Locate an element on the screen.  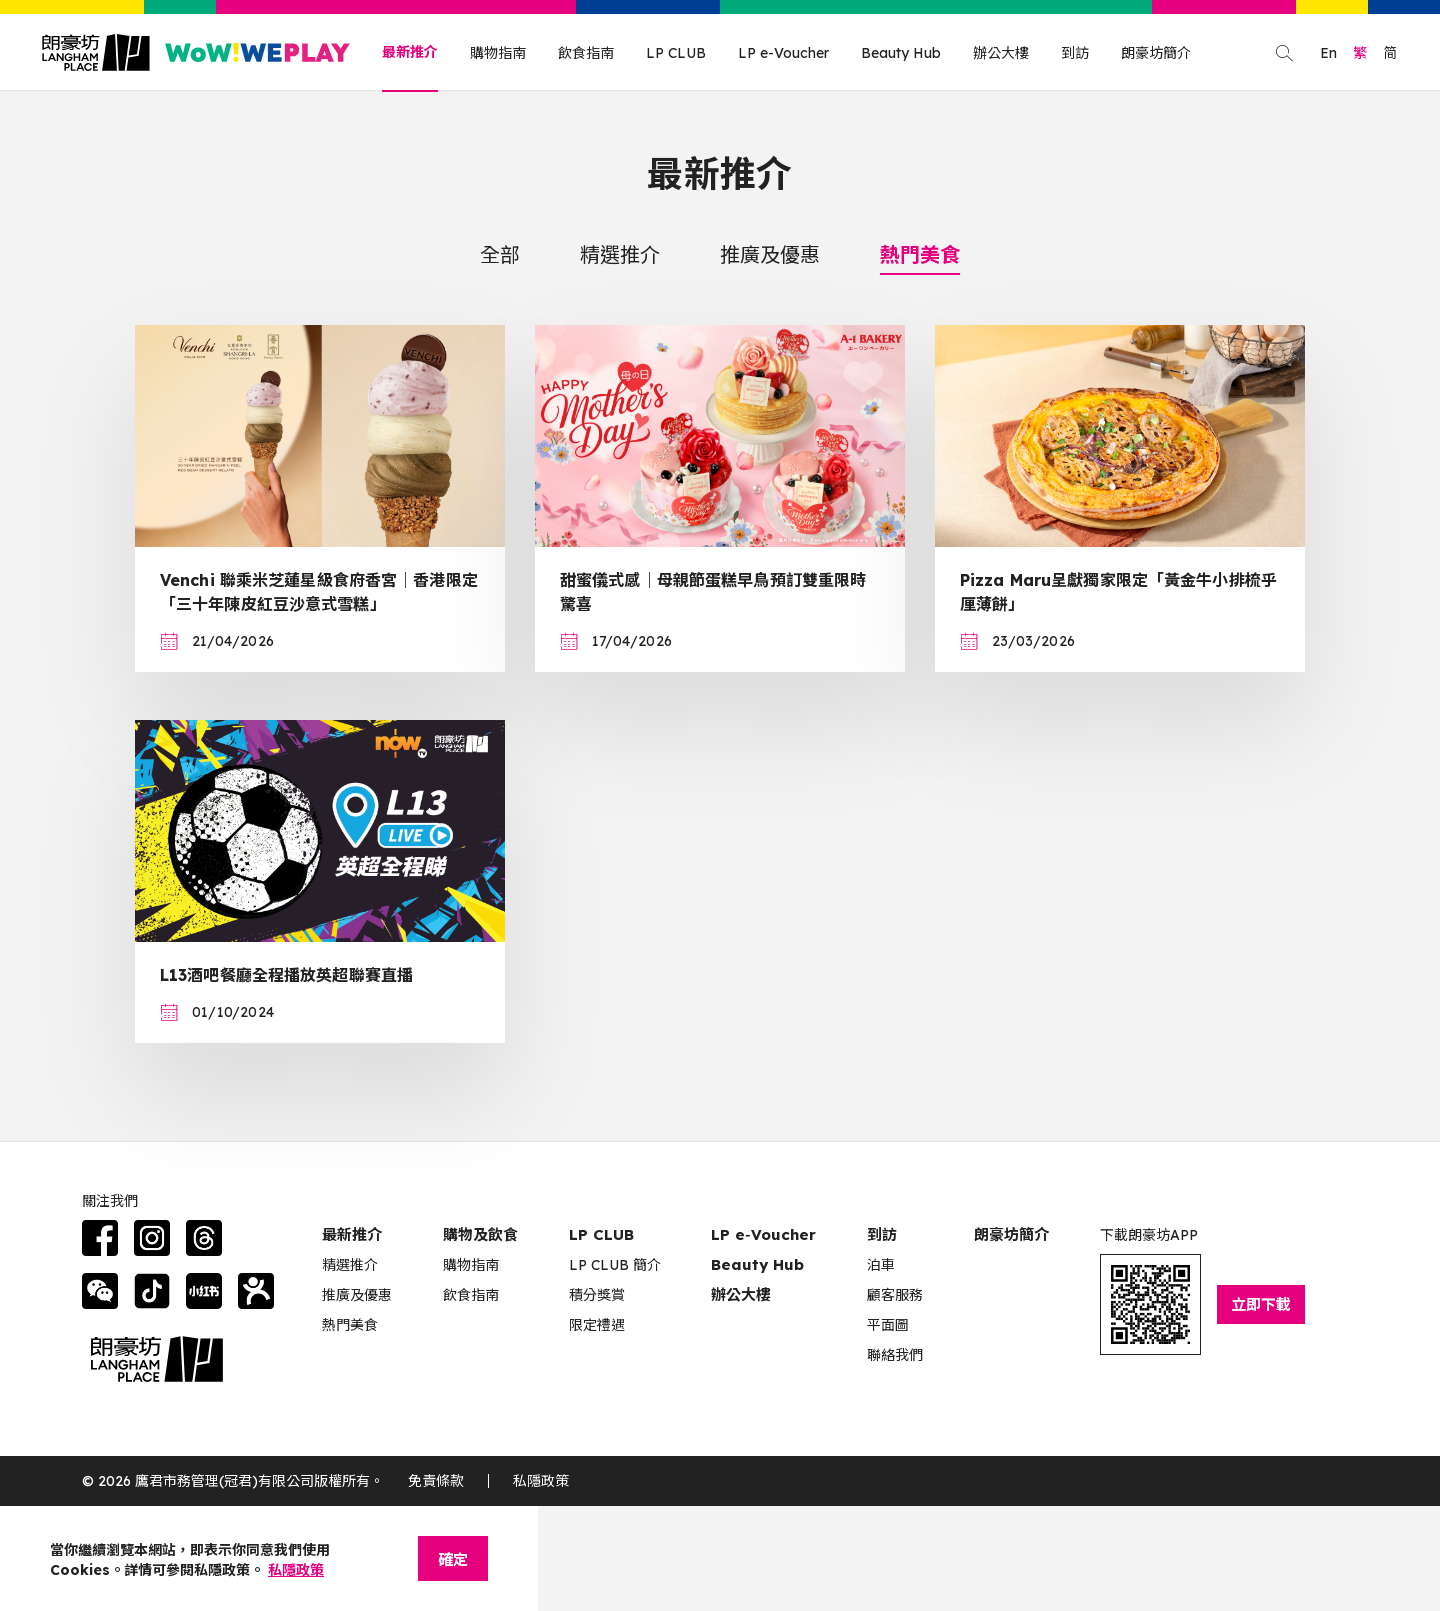
朗豪坊簡介 is located at coordinates (1156, 53).